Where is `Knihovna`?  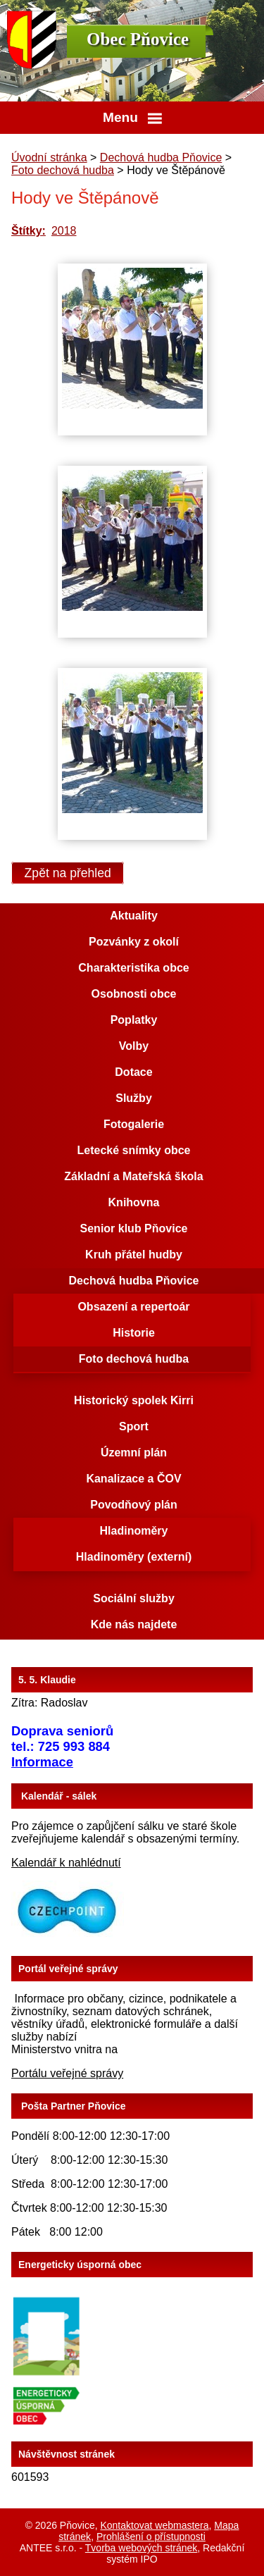
Knihovna is located at coordinates (134, 1202).